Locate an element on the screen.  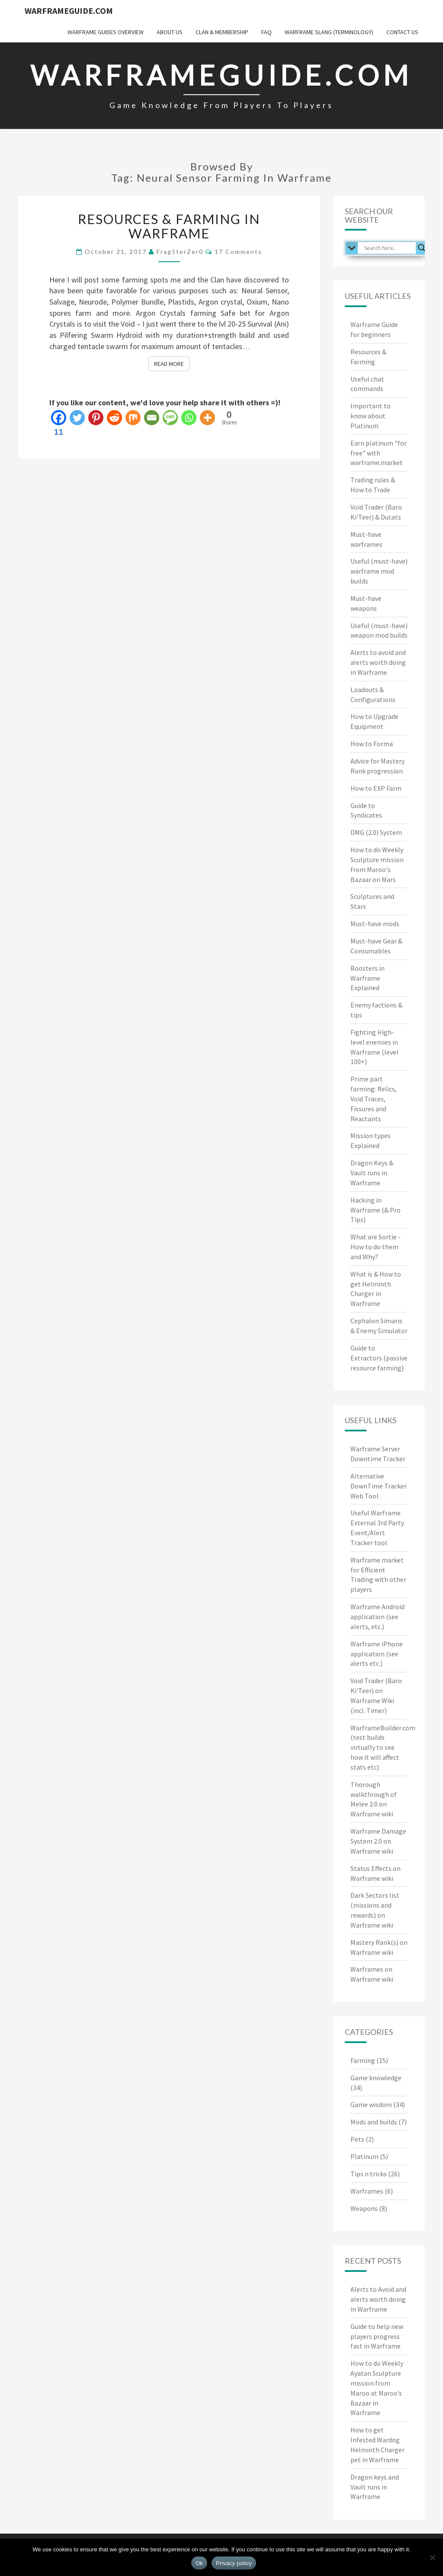
Alerts to Avoid and alerts worth doing in Warframe is located at coordinates (378, 2299).